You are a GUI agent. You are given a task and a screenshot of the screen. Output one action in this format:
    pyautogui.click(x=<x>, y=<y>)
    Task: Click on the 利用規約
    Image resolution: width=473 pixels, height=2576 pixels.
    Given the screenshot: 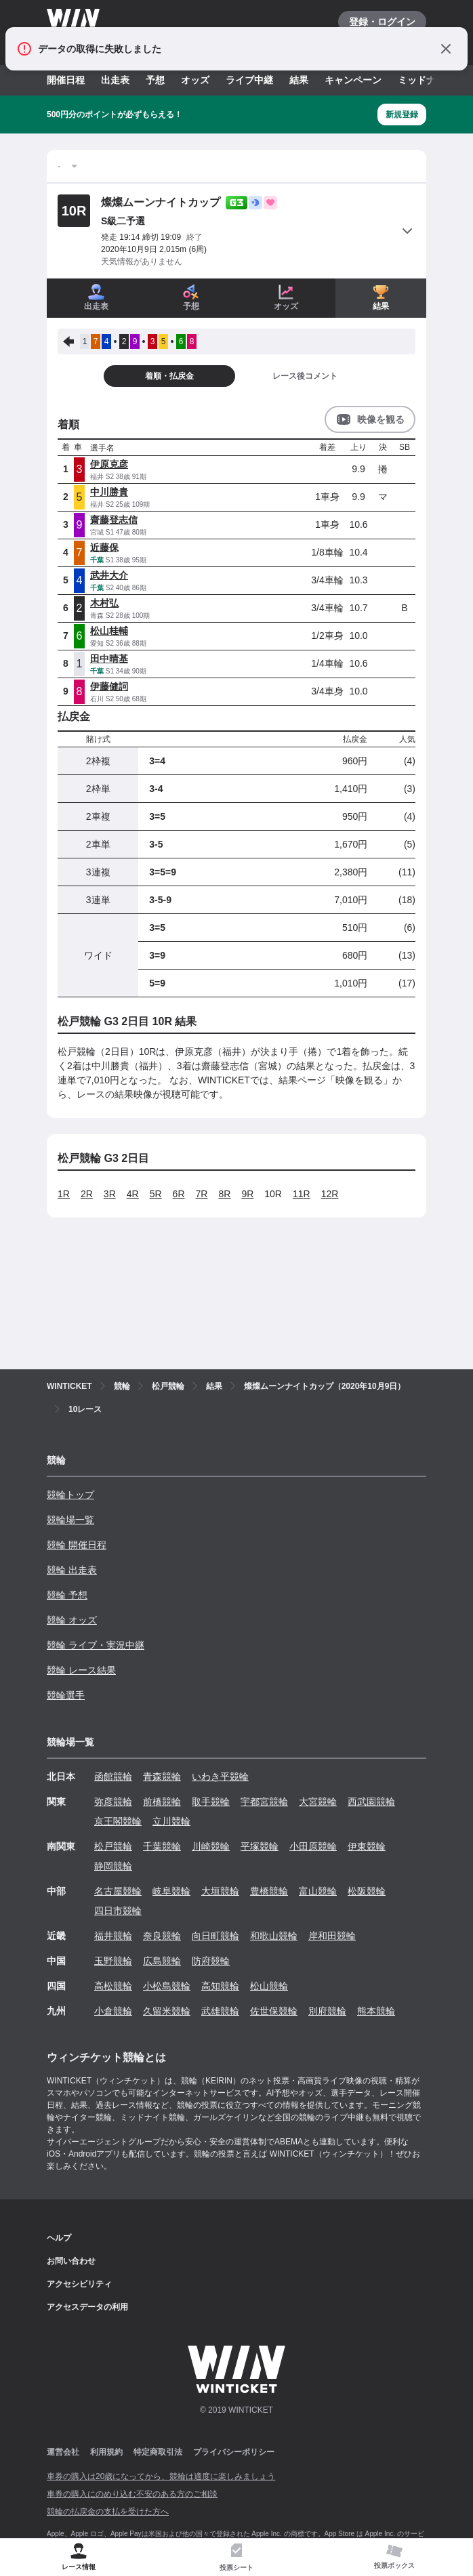 What is the action you would take?
    pyautogui.click(x=106, y=2452)
    